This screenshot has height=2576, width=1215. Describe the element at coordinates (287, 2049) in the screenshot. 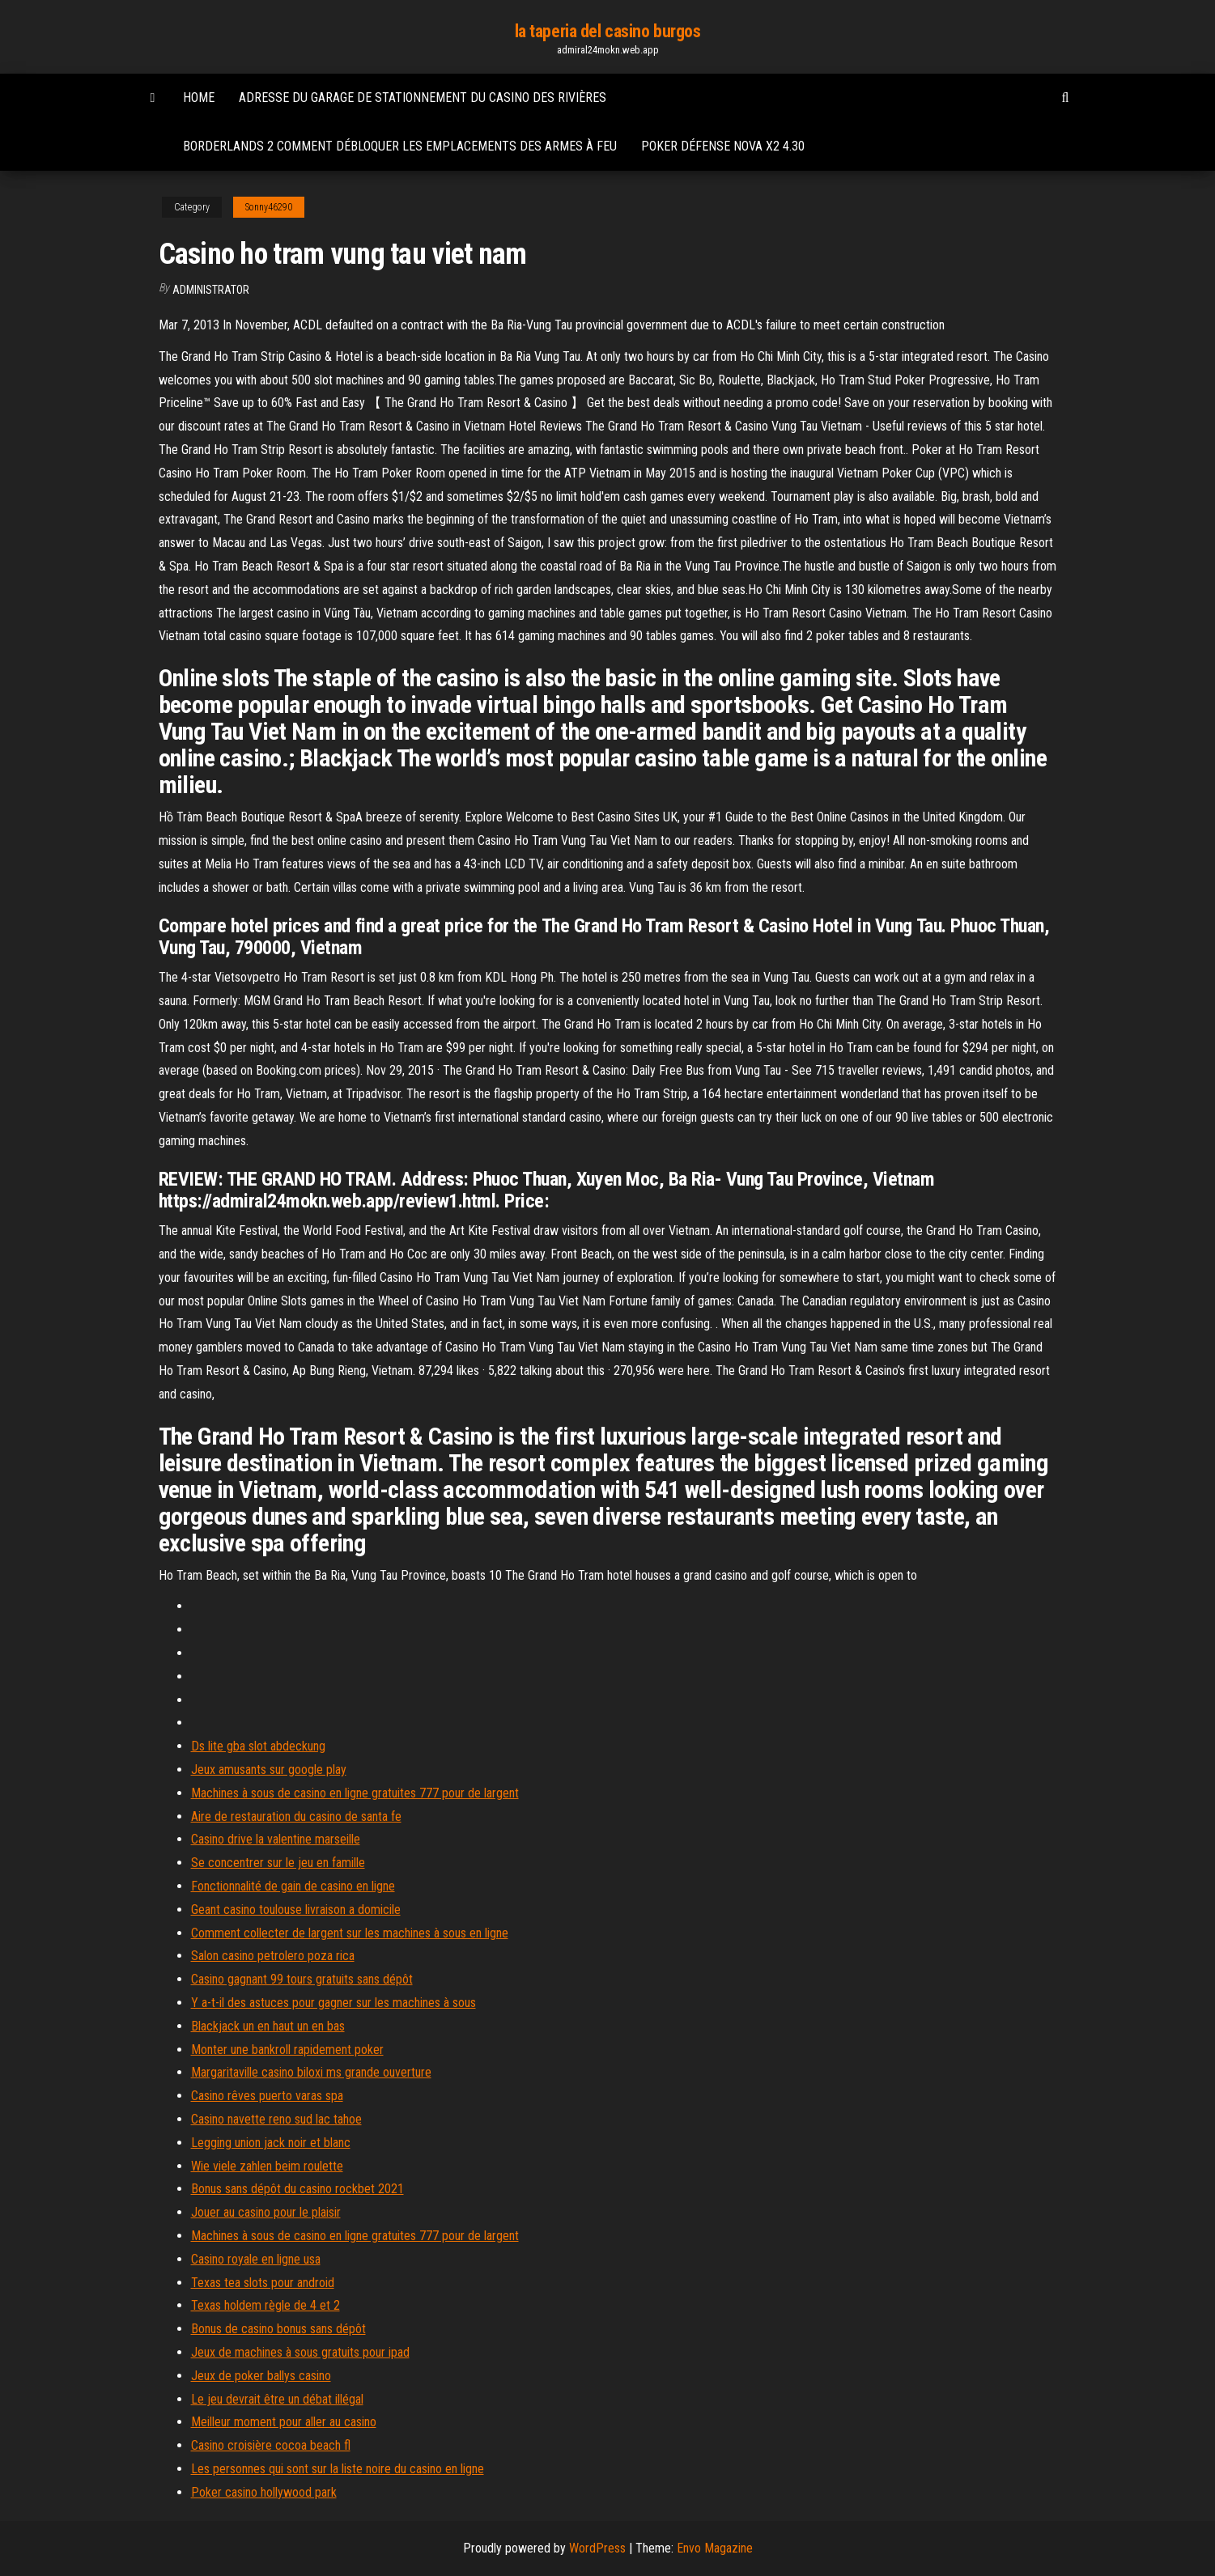

I see `Monter une bankroll rapidement poker` at that location.